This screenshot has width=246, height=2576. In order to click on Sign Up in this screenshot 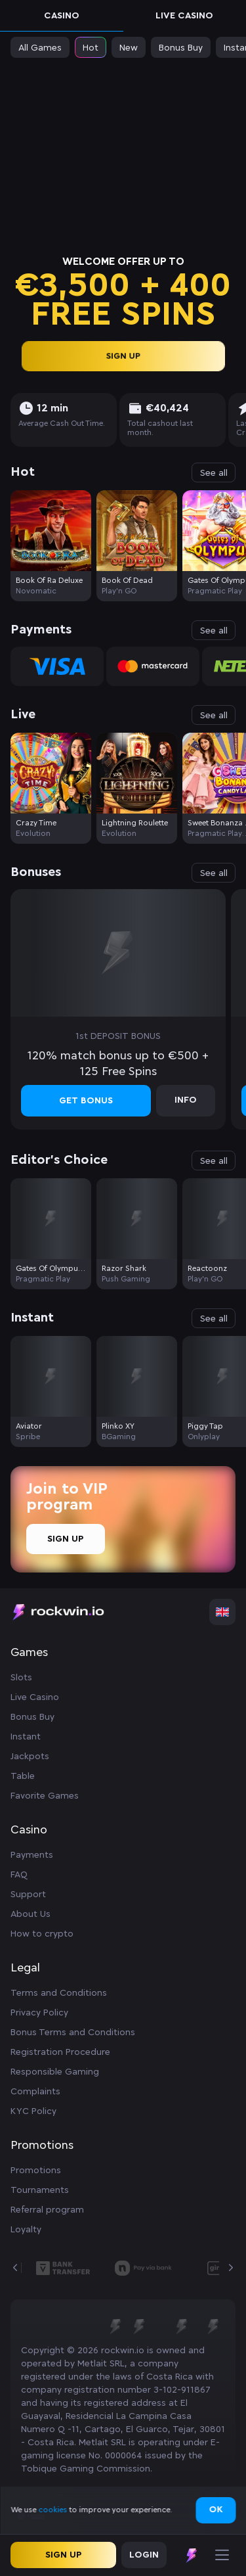, I will do `click(65, 1539)`.